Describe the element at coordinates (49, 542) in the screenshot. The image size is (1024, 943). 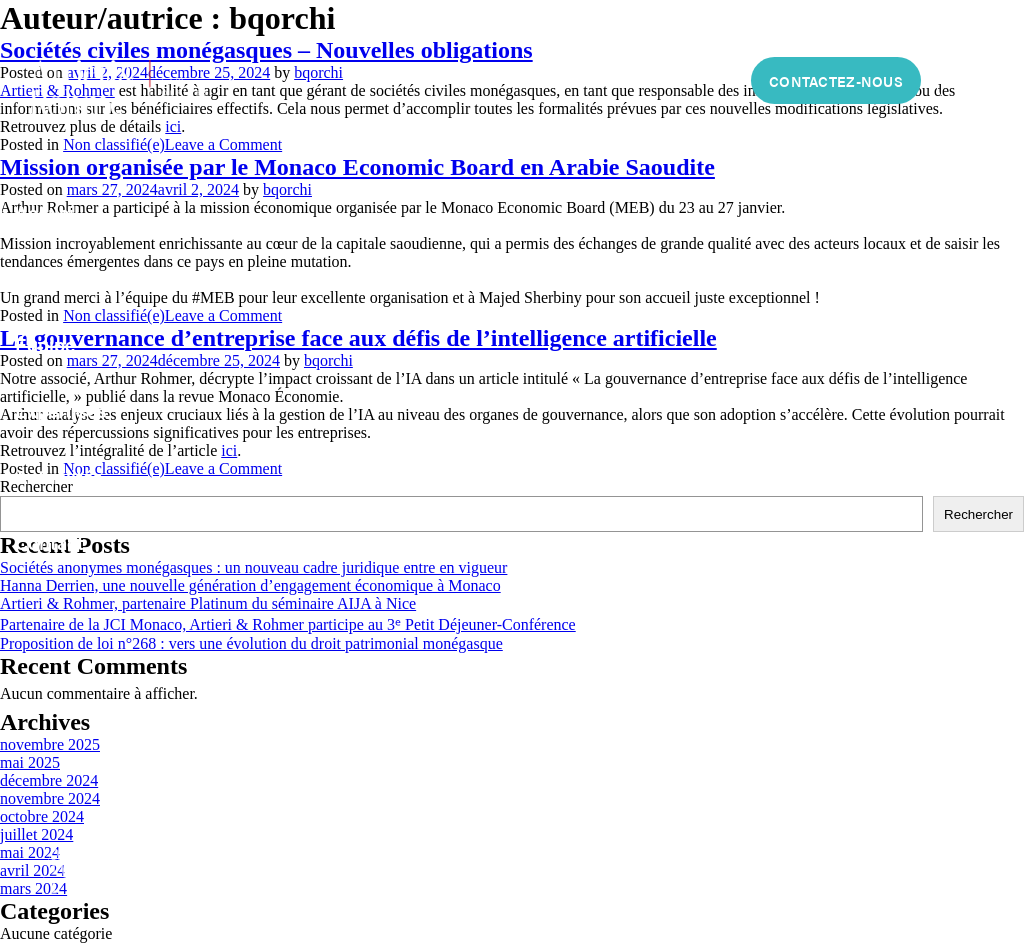
I see `Contact` at that location.